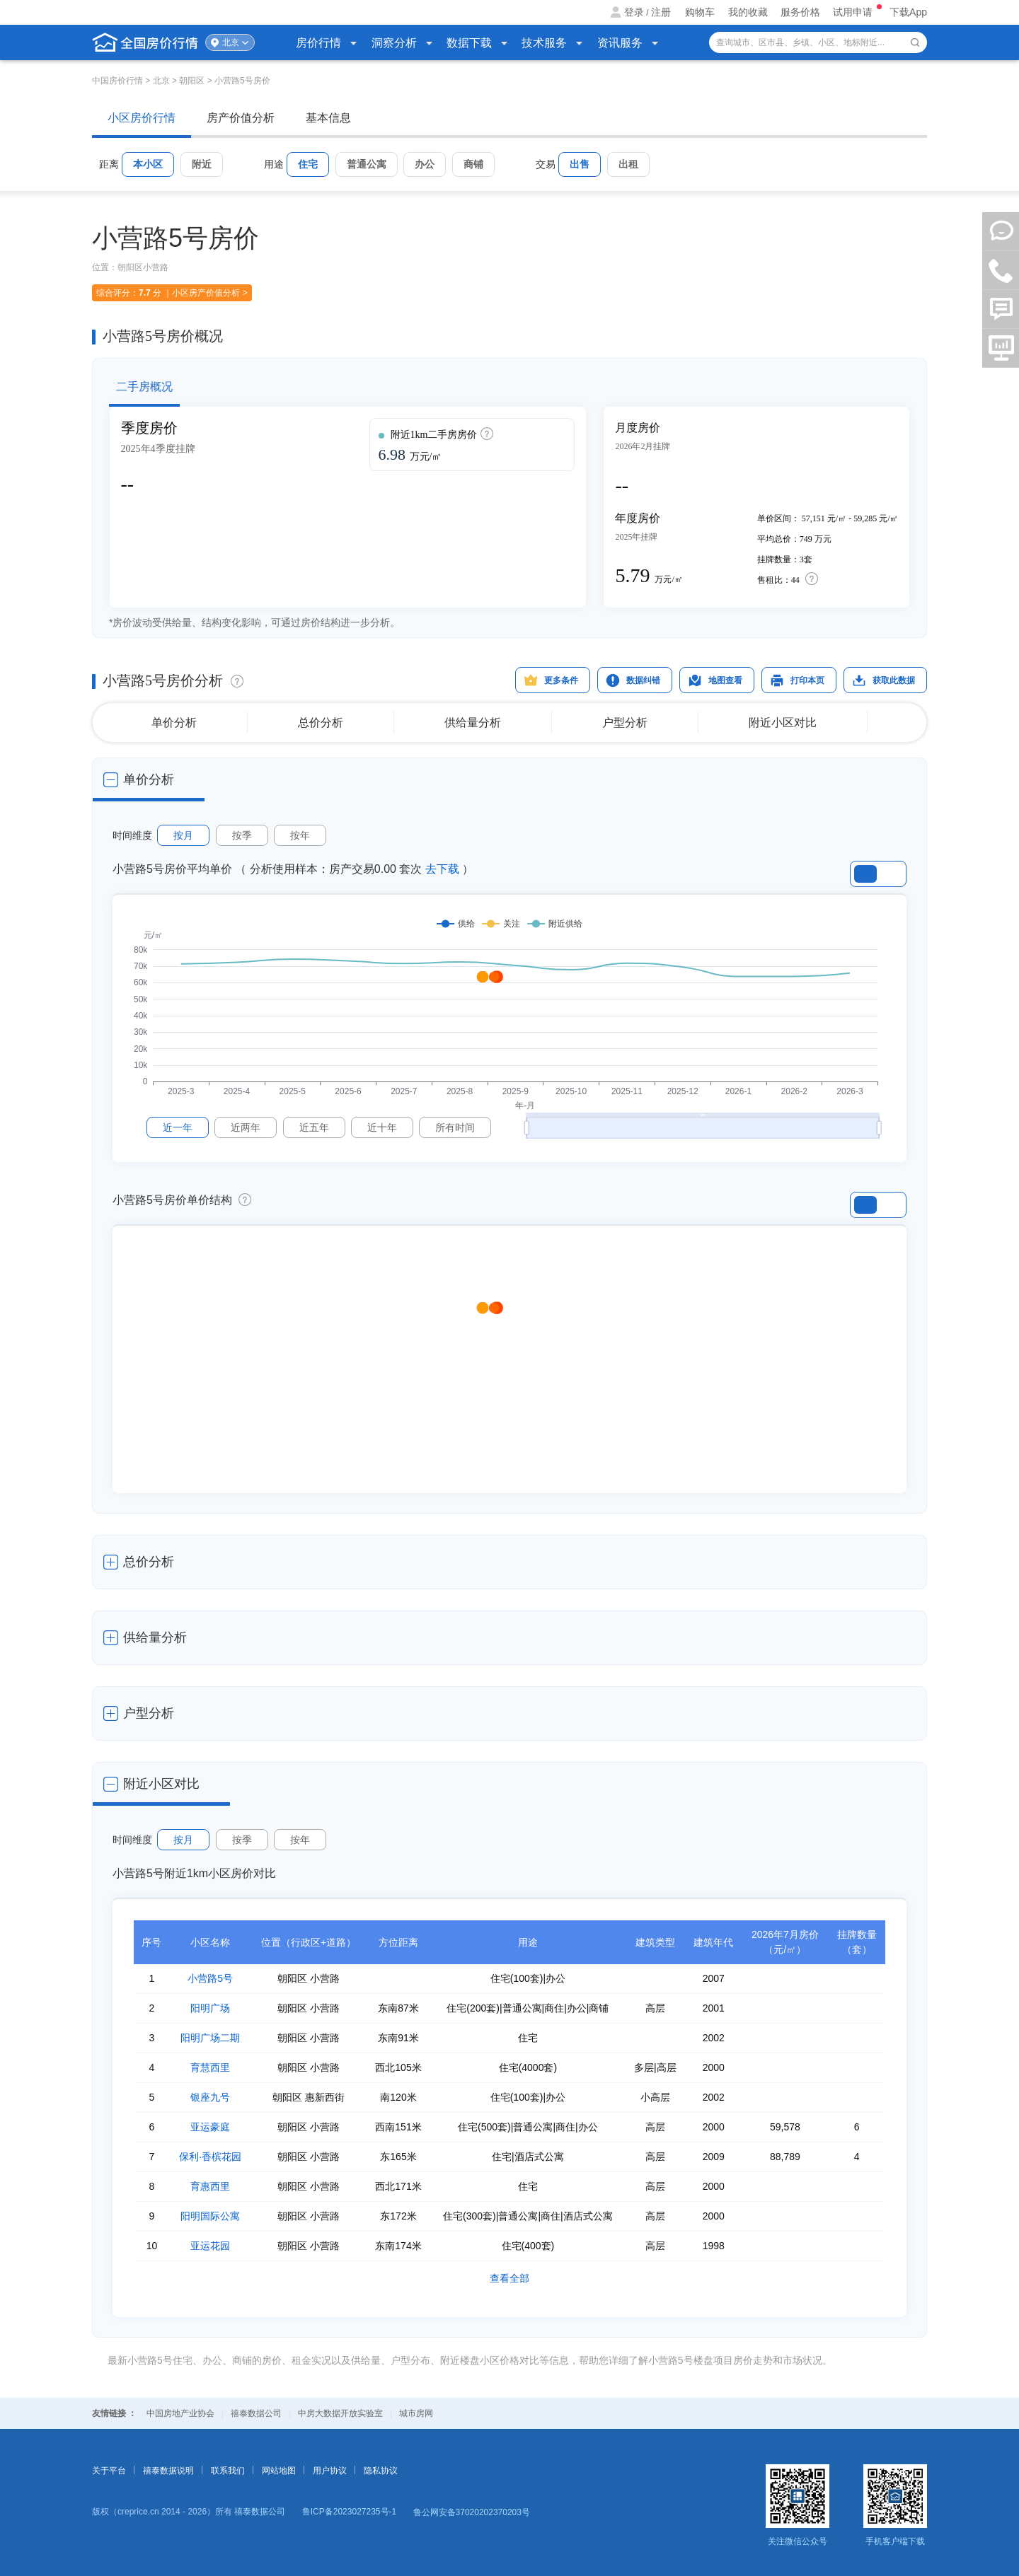  I want to click on 阳明广场, so click(210, 2008).